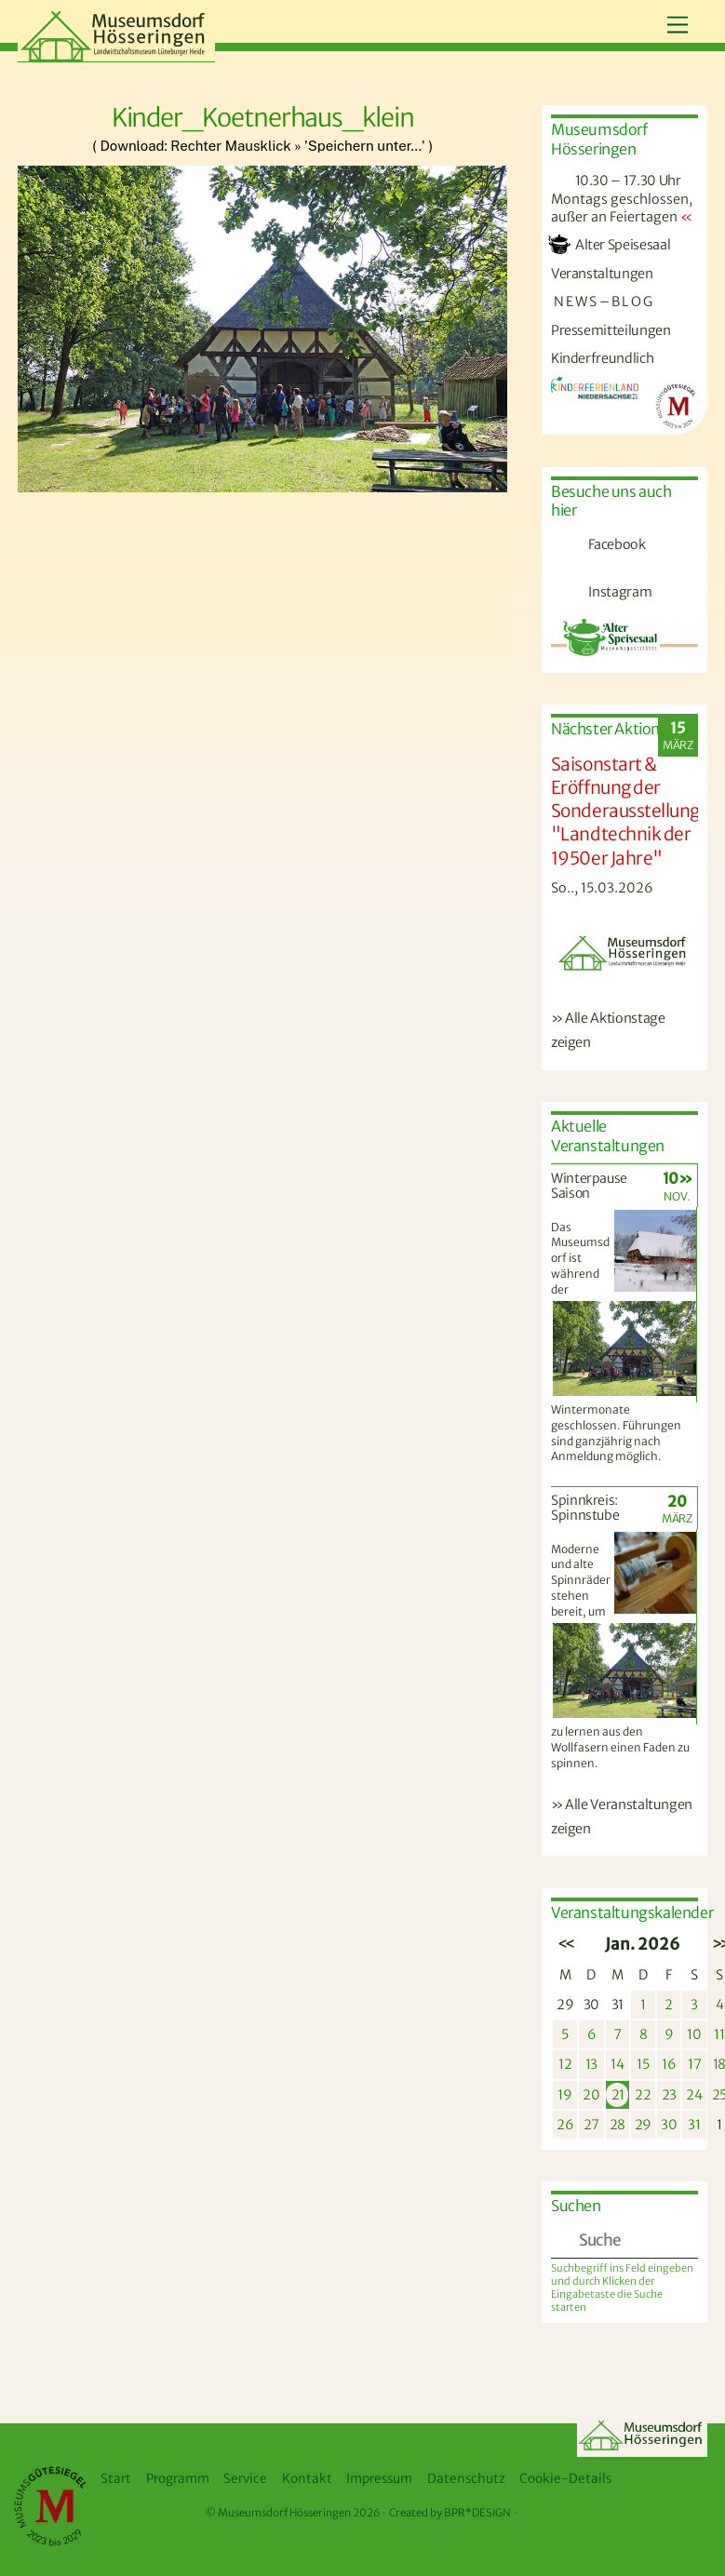  Describe the element at coordinates (245, 2479) in the screenshot. I see `Service` at that location.